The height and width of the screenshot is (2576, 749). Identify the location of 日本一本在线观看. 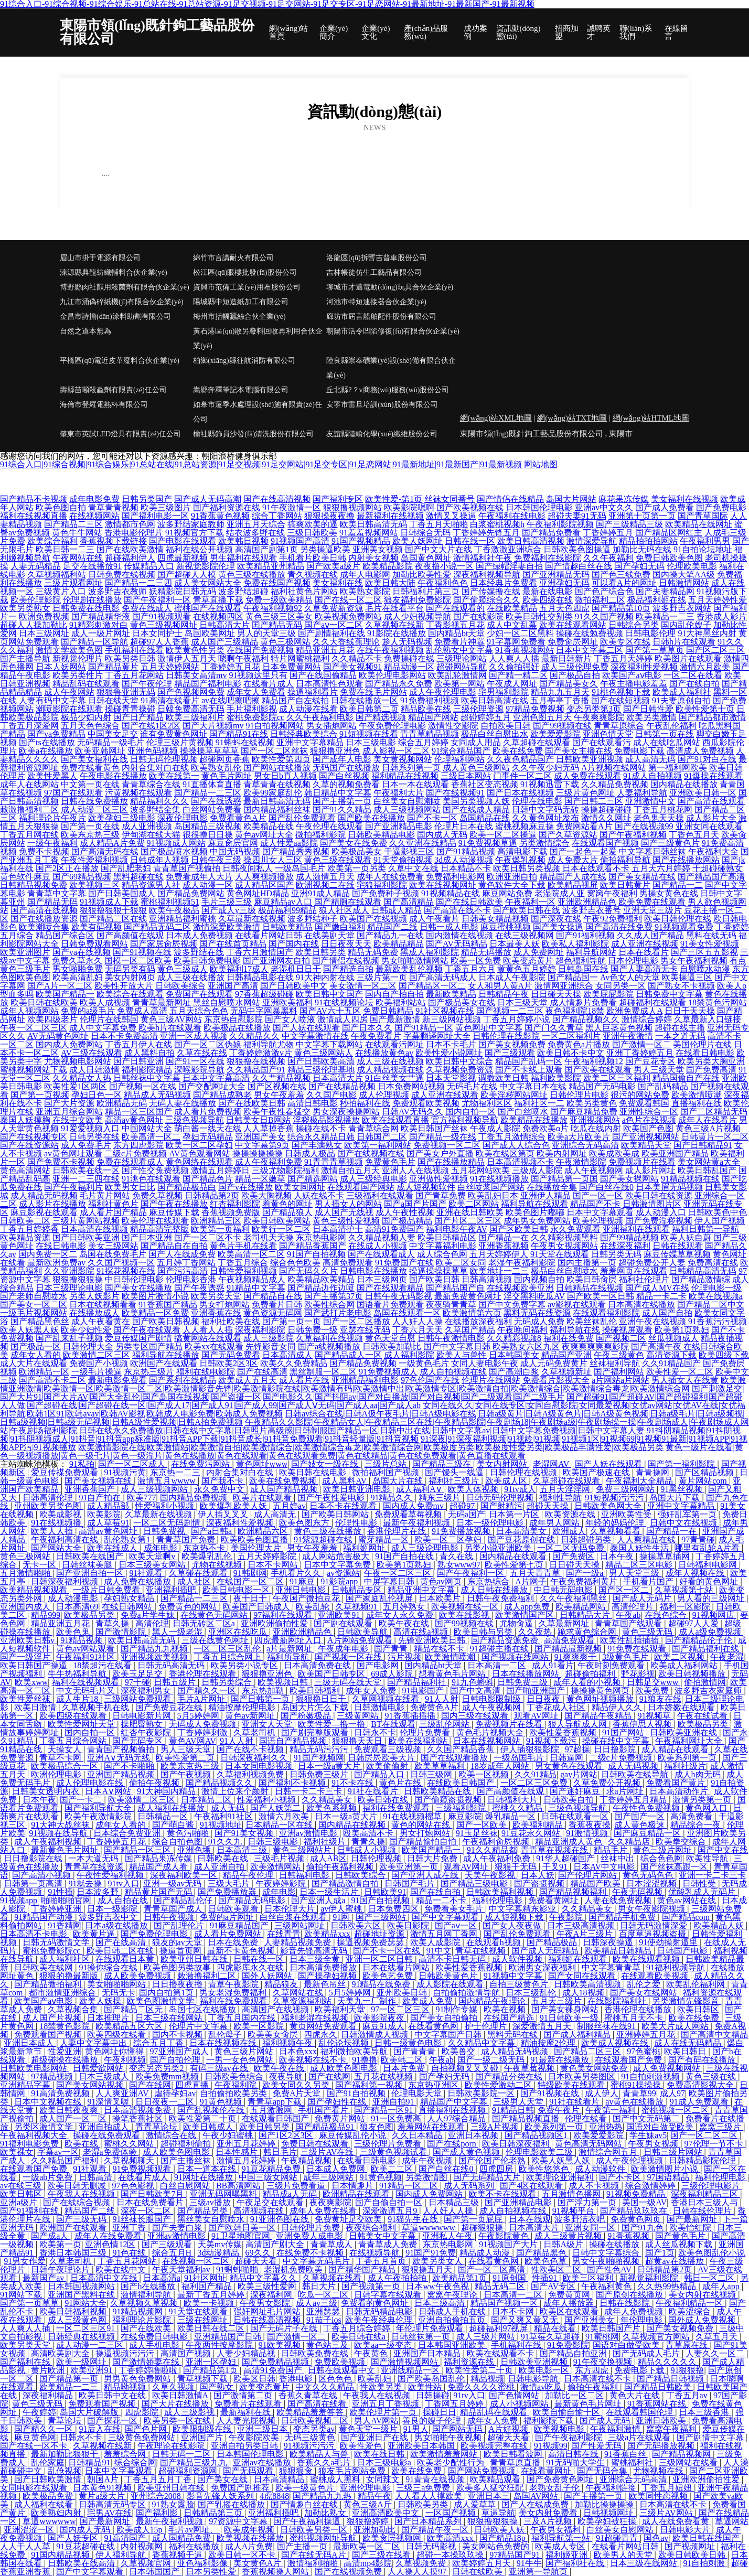
(415, 784).